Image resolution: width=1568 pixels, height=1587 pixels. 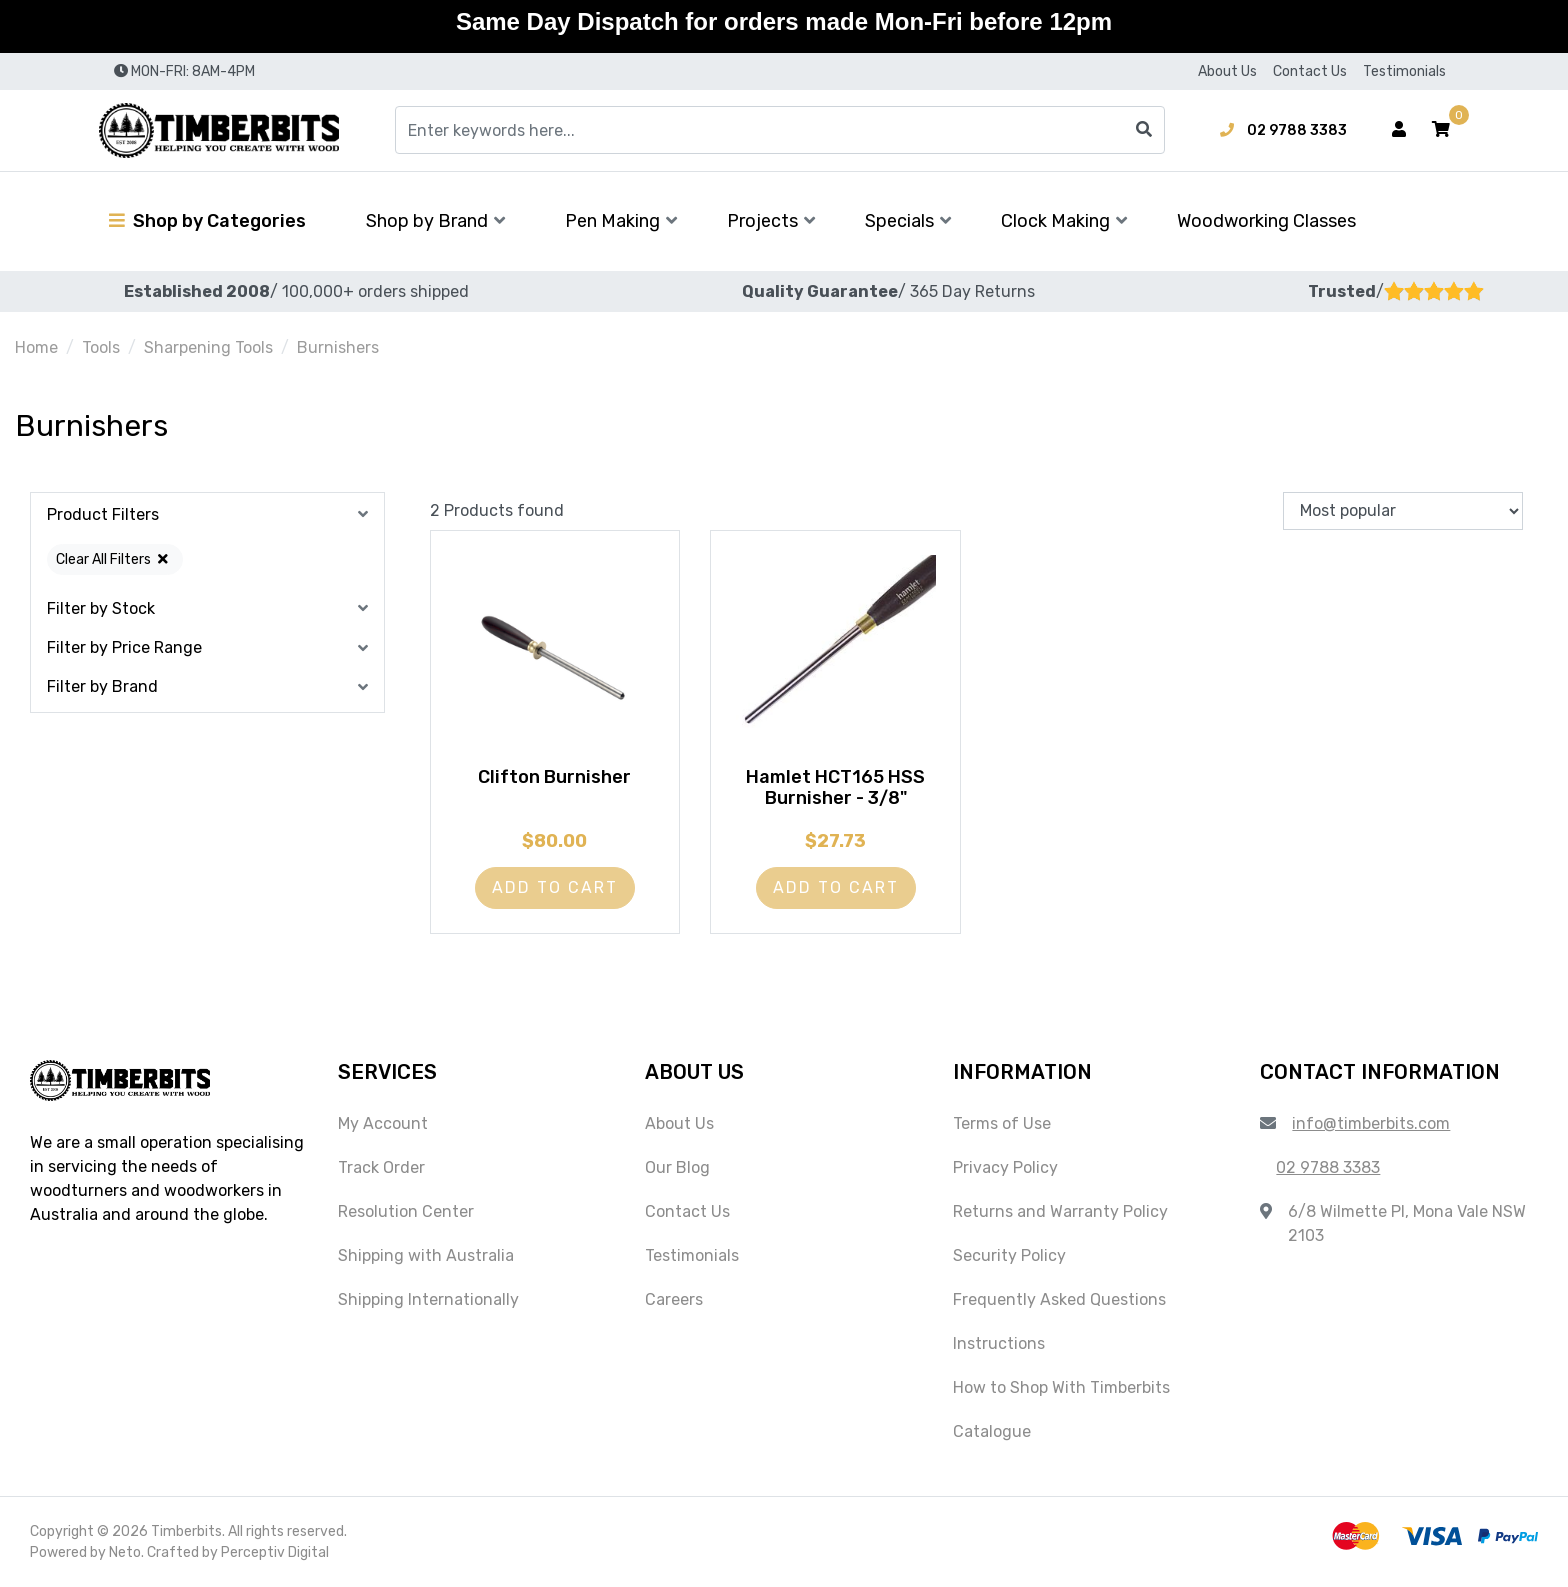 What do you see at coordinates (1061, 1387) in the screenshot?
I see `How to Shop With Timberbits` at bounding box center [1061, 1387].